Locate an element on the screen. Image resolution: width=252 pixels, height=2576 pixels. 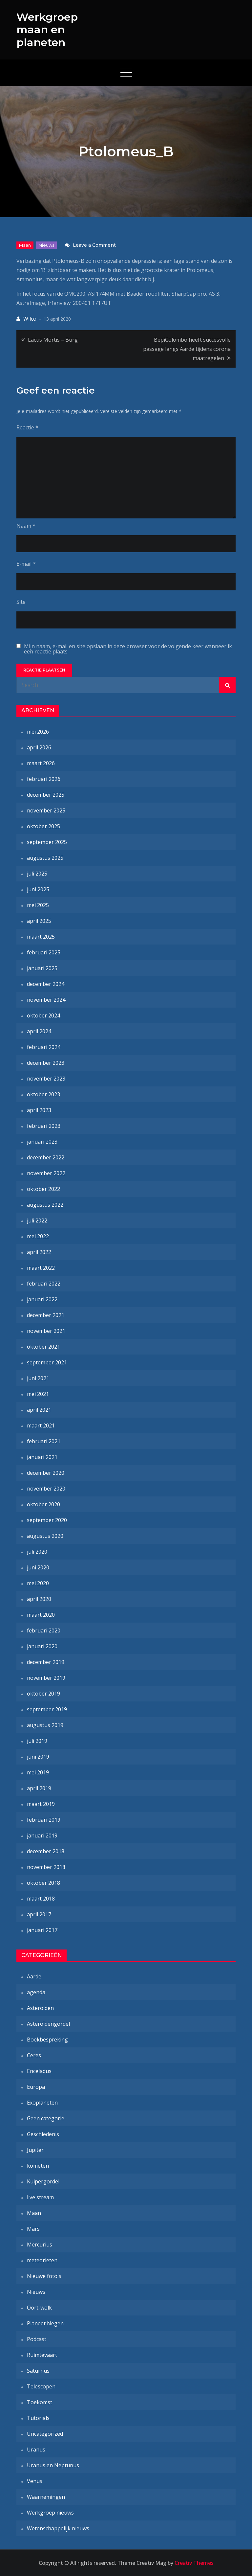
juli 2019 is located at coordinates (37, 1740).